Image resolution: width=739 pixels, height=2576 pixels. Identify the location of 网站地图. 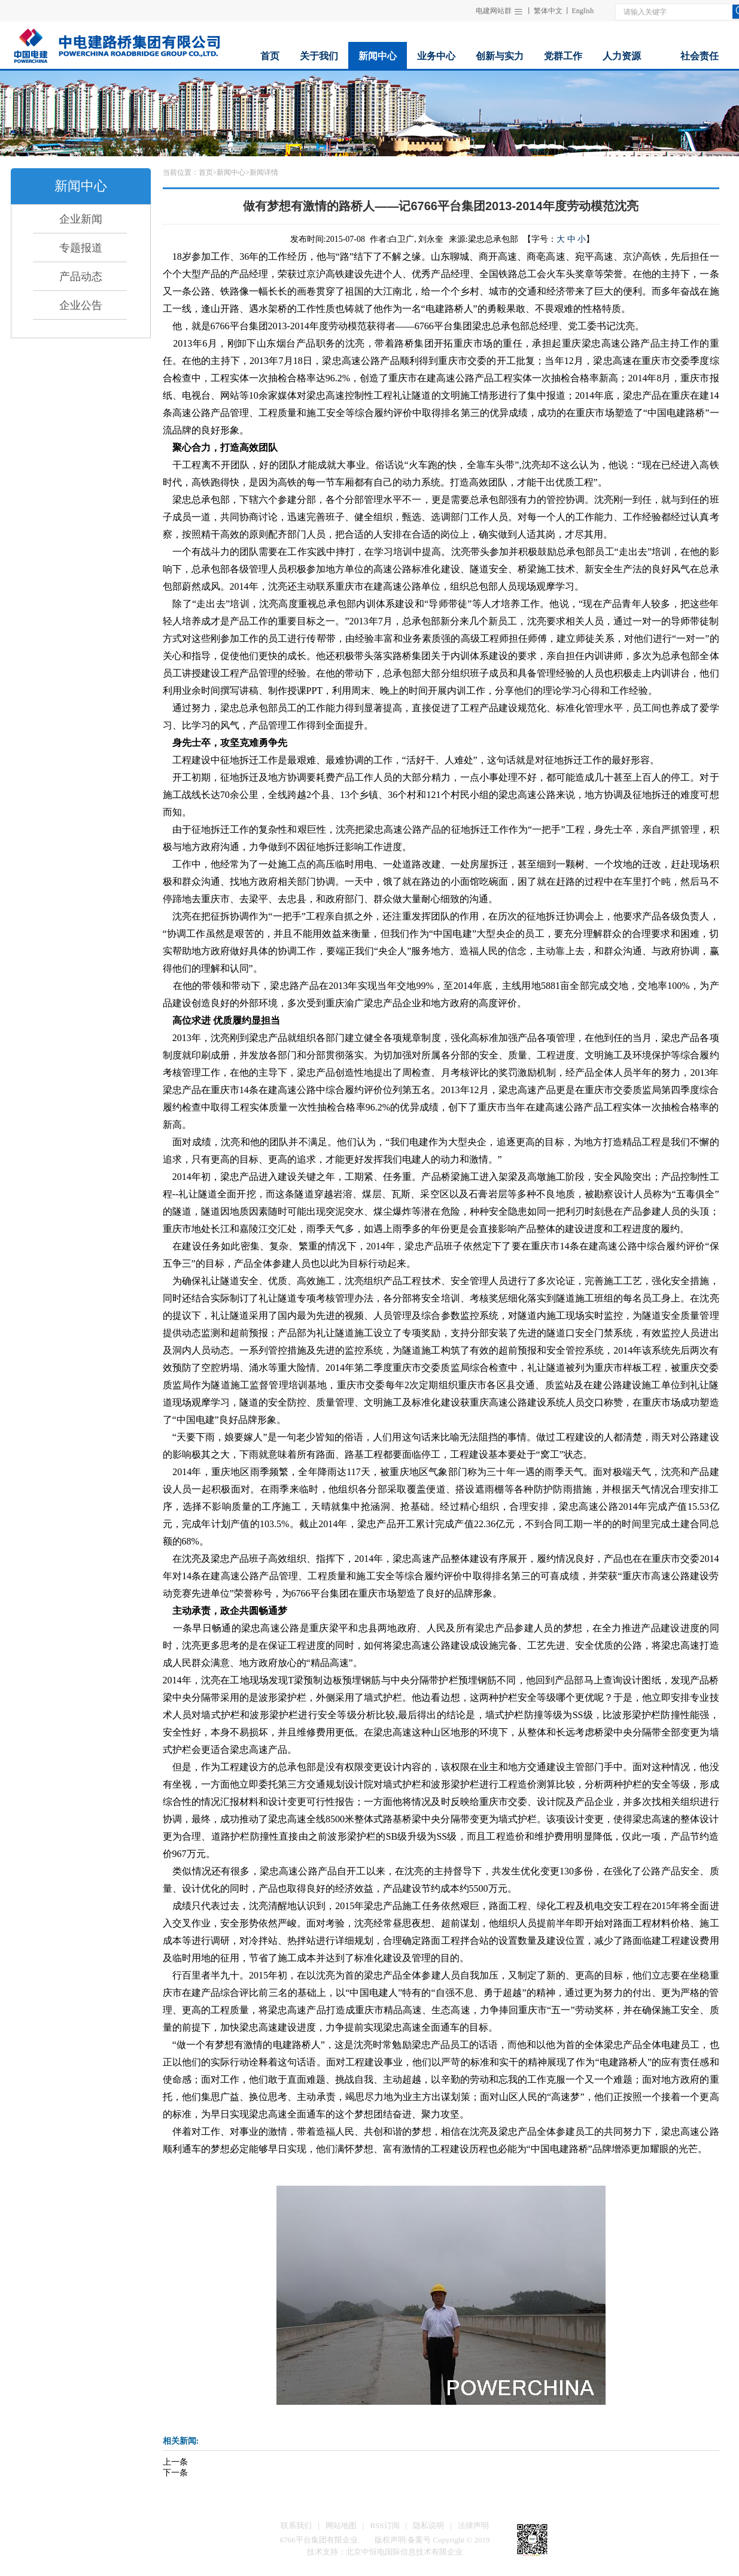
(341, 2525).